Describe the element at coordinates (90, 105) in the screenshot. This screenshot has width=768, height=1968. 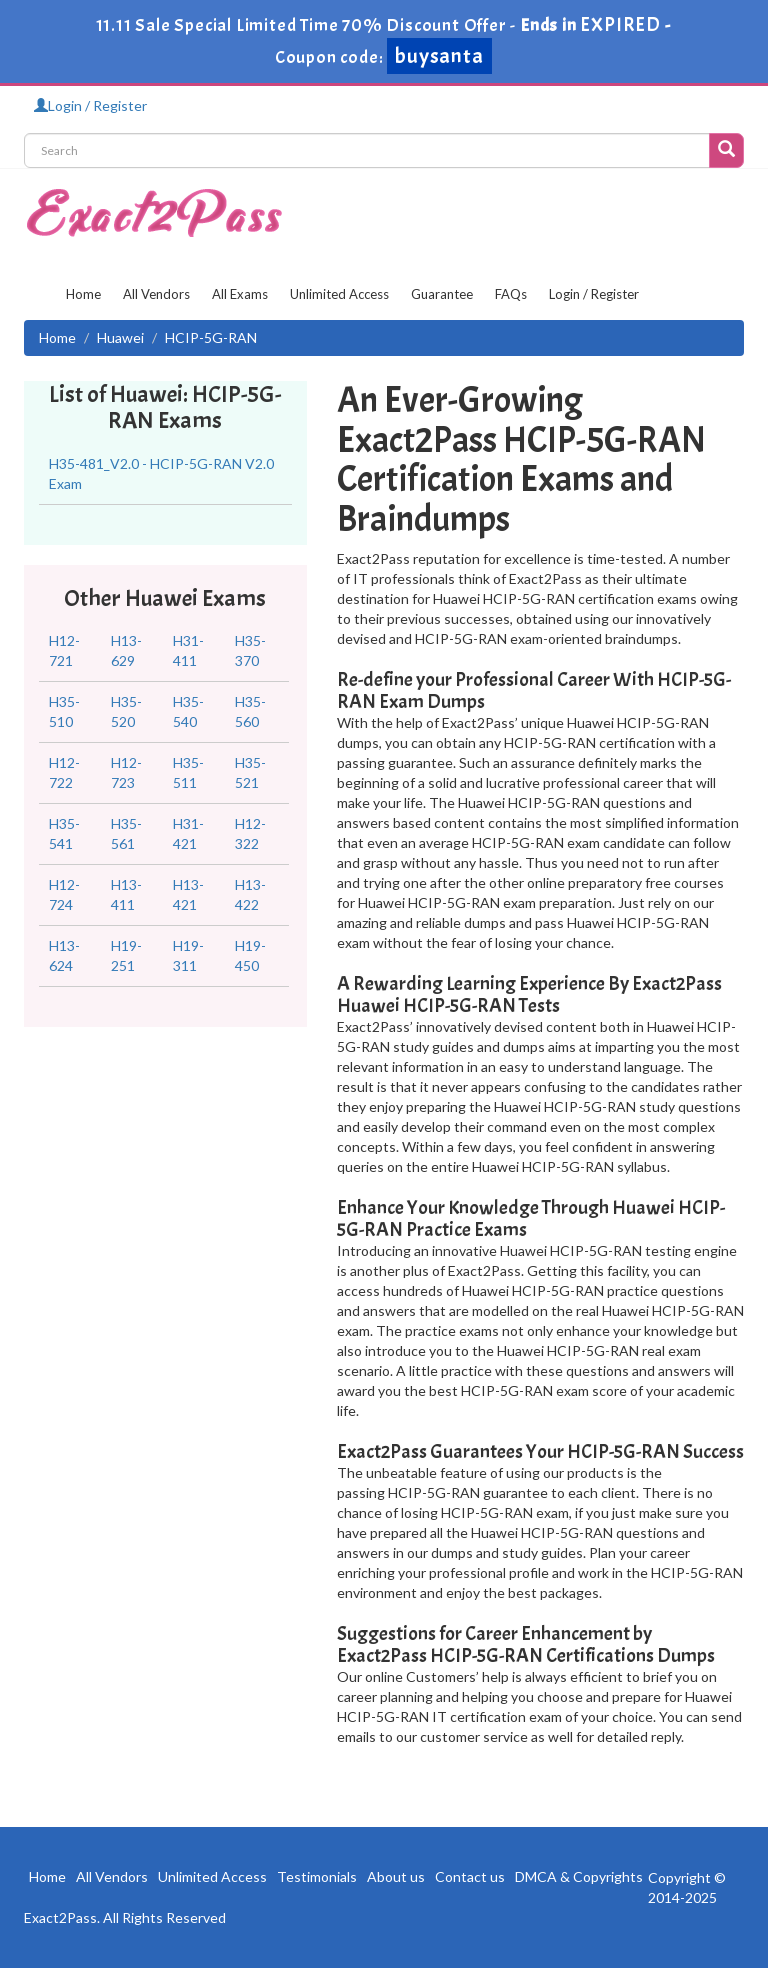
I see `Login / Register` at that location.